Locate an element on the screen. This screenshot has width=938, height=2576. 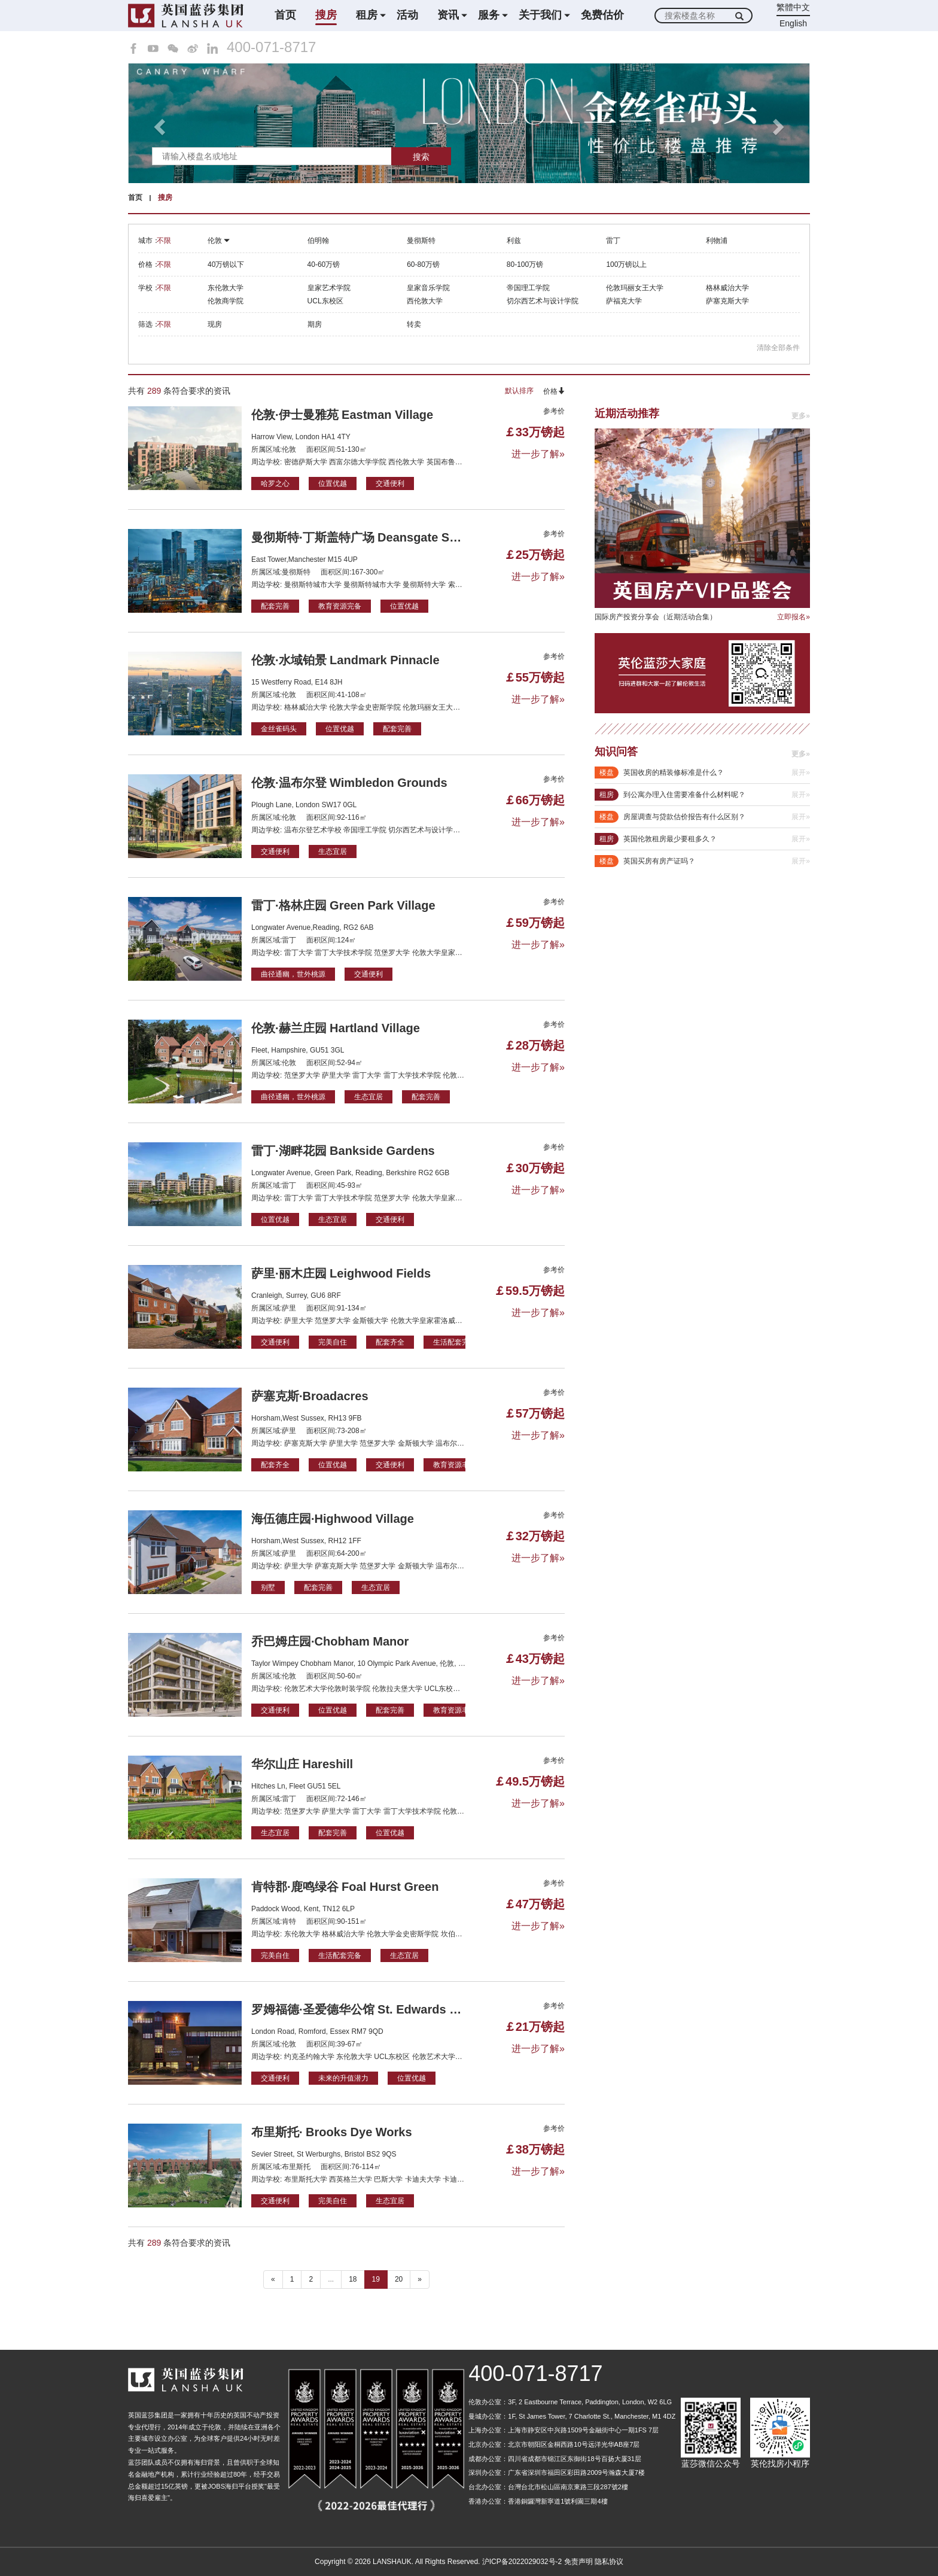
切尔西艺术与设计学院 is located at coordinates (542, 301).